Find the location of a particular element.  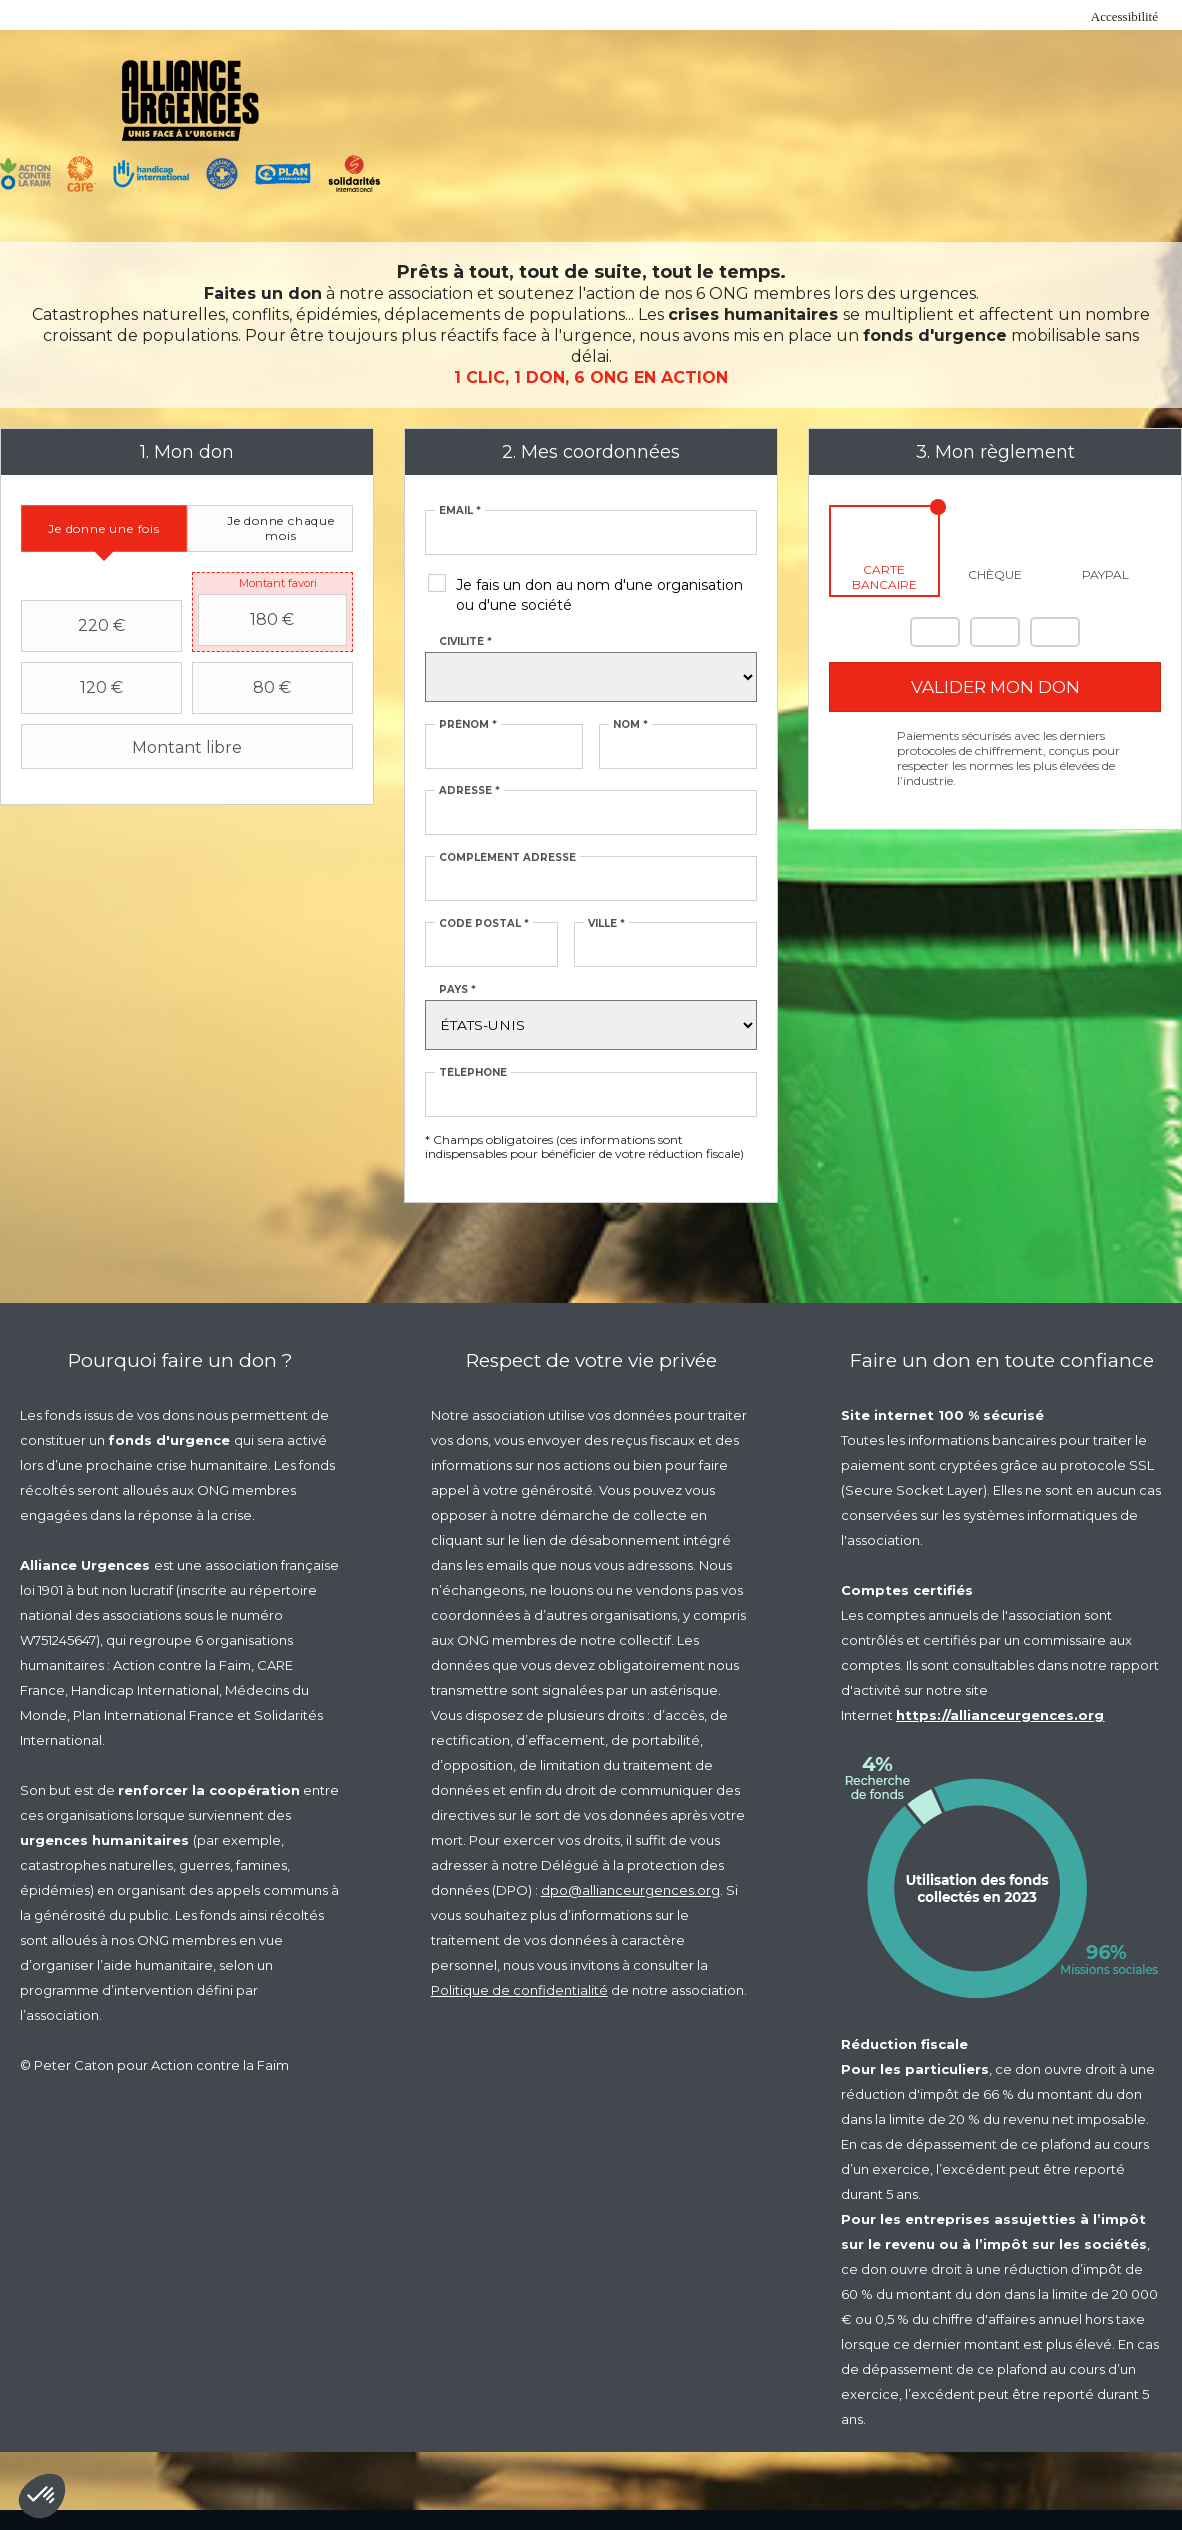

Complément adresse is located at coordinates (507, 858).